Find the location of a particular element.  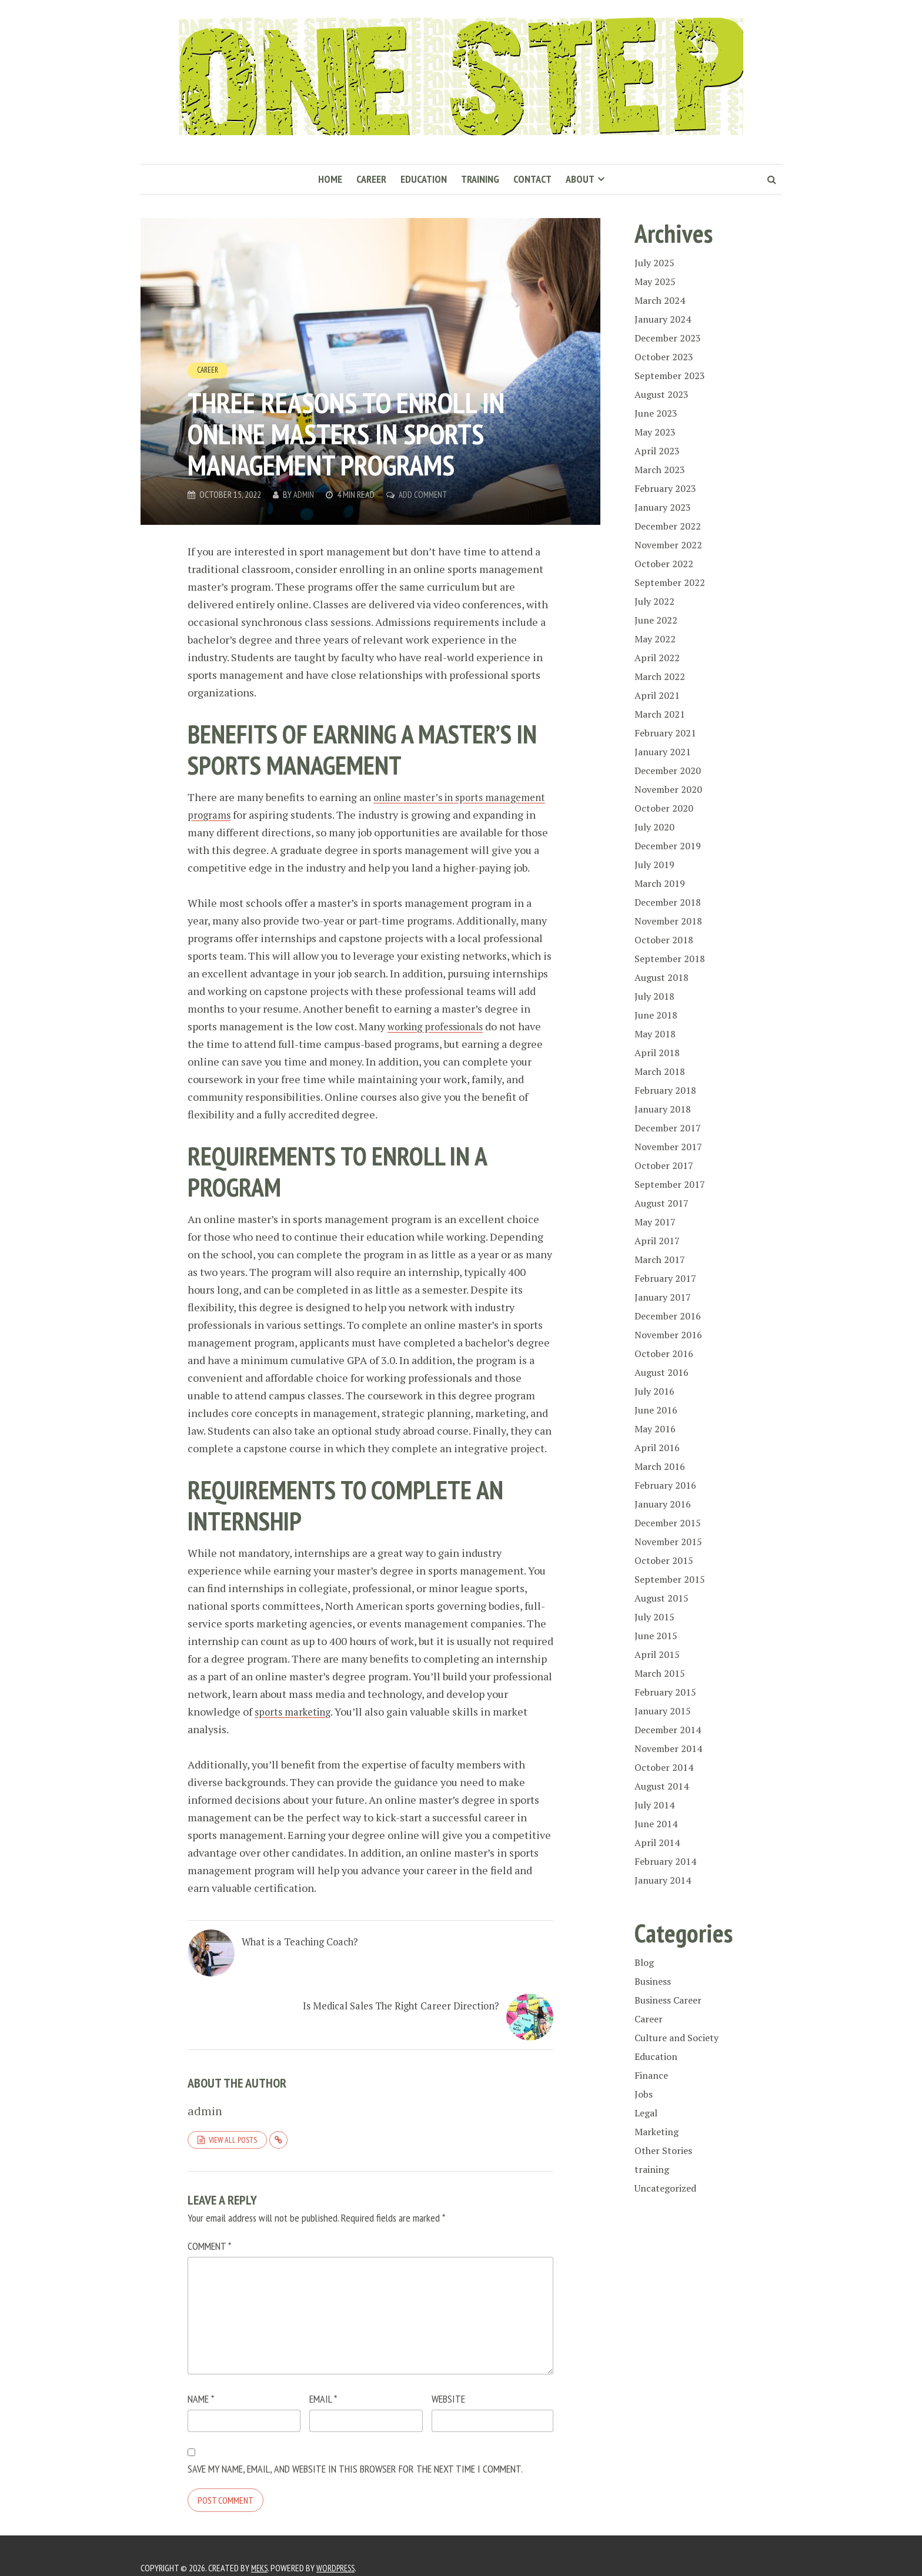

February 2017 is located at coordinates (665, 1278).